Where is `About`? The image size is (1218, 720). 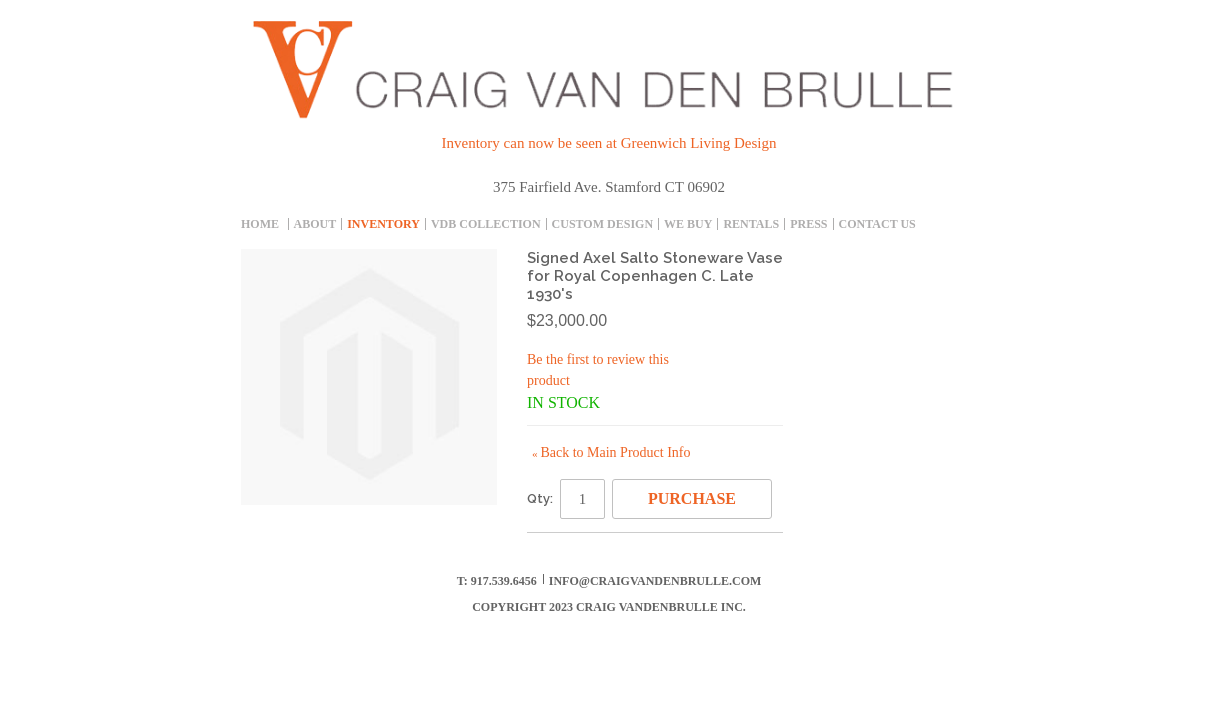
About is located at coordinates (315, 224).